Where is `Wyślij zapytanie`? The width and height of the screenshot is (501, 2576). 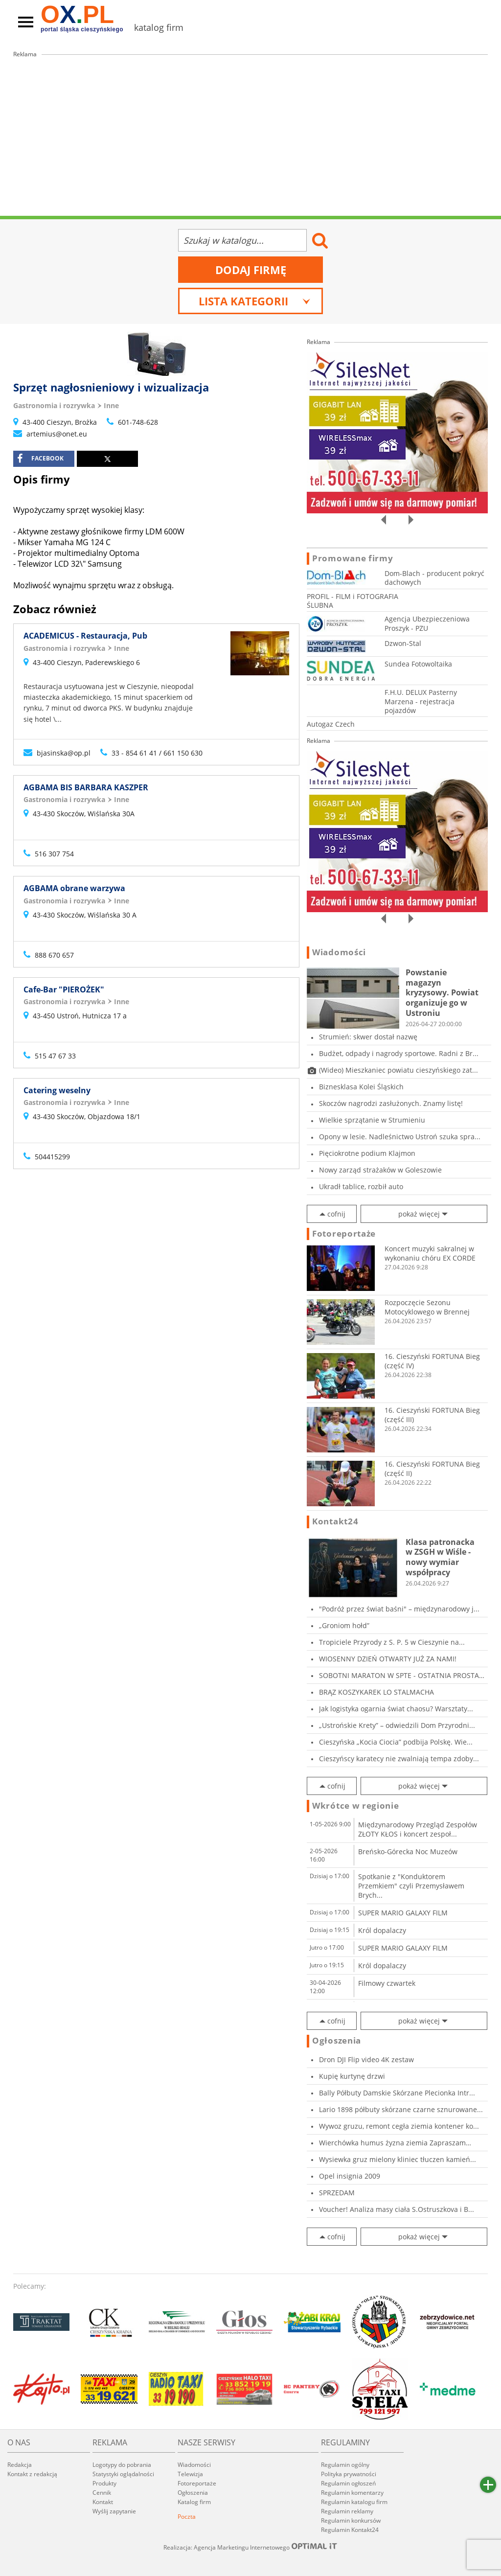 Wyślij zapytanie is located at coordinates (114, 2511).